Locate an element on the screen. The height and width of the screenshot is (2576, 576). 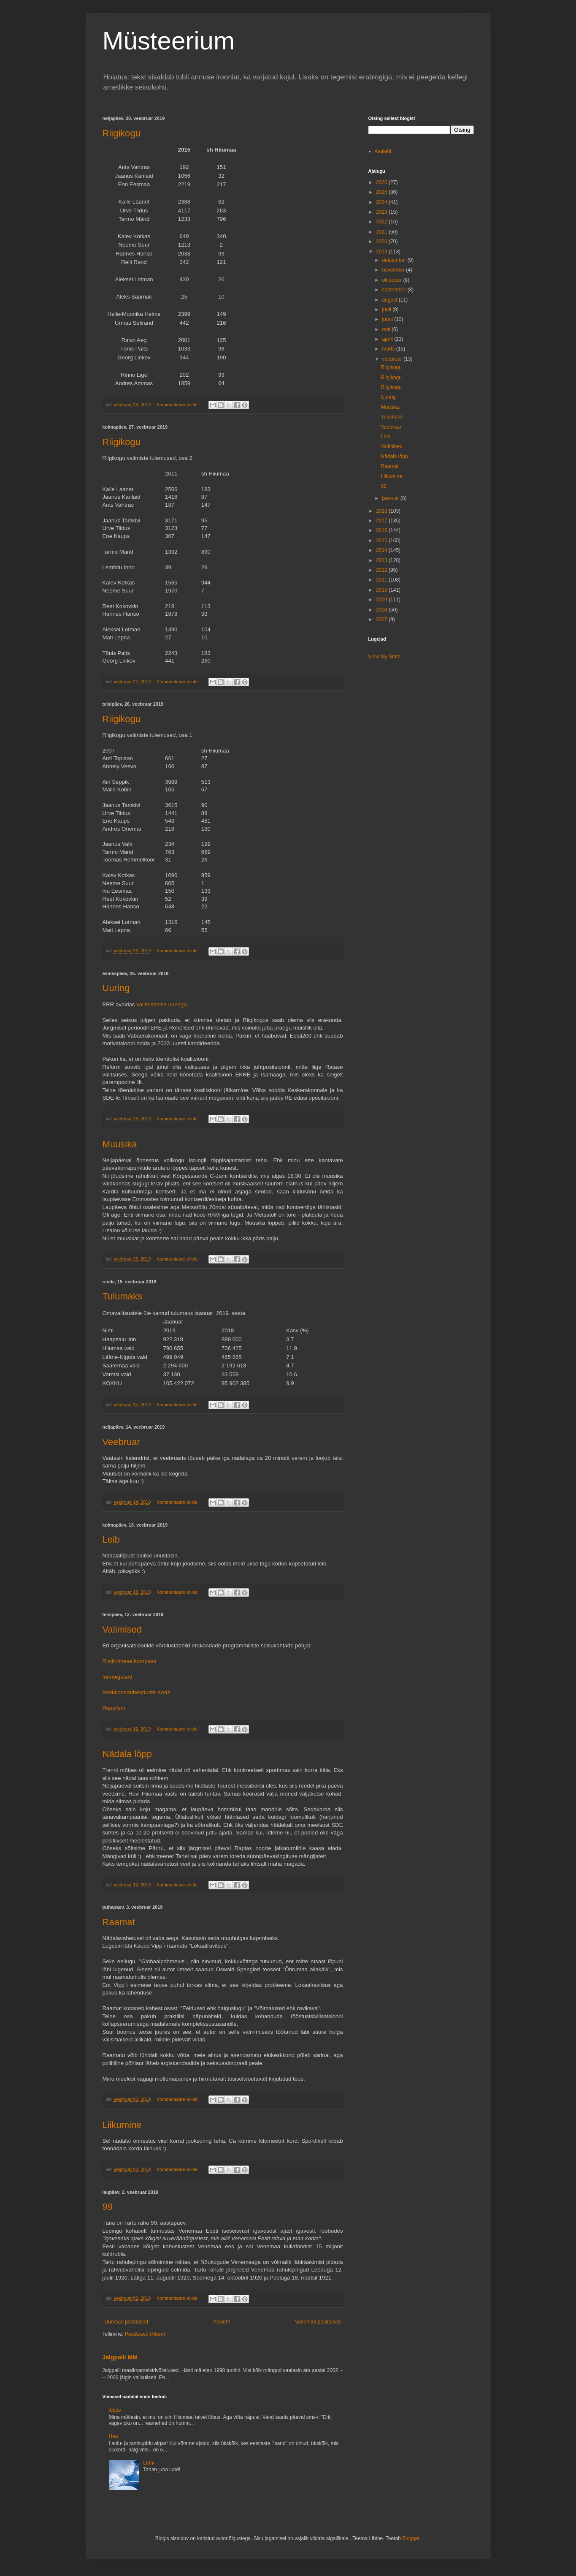
2009 is located at coordinates (382, 600).